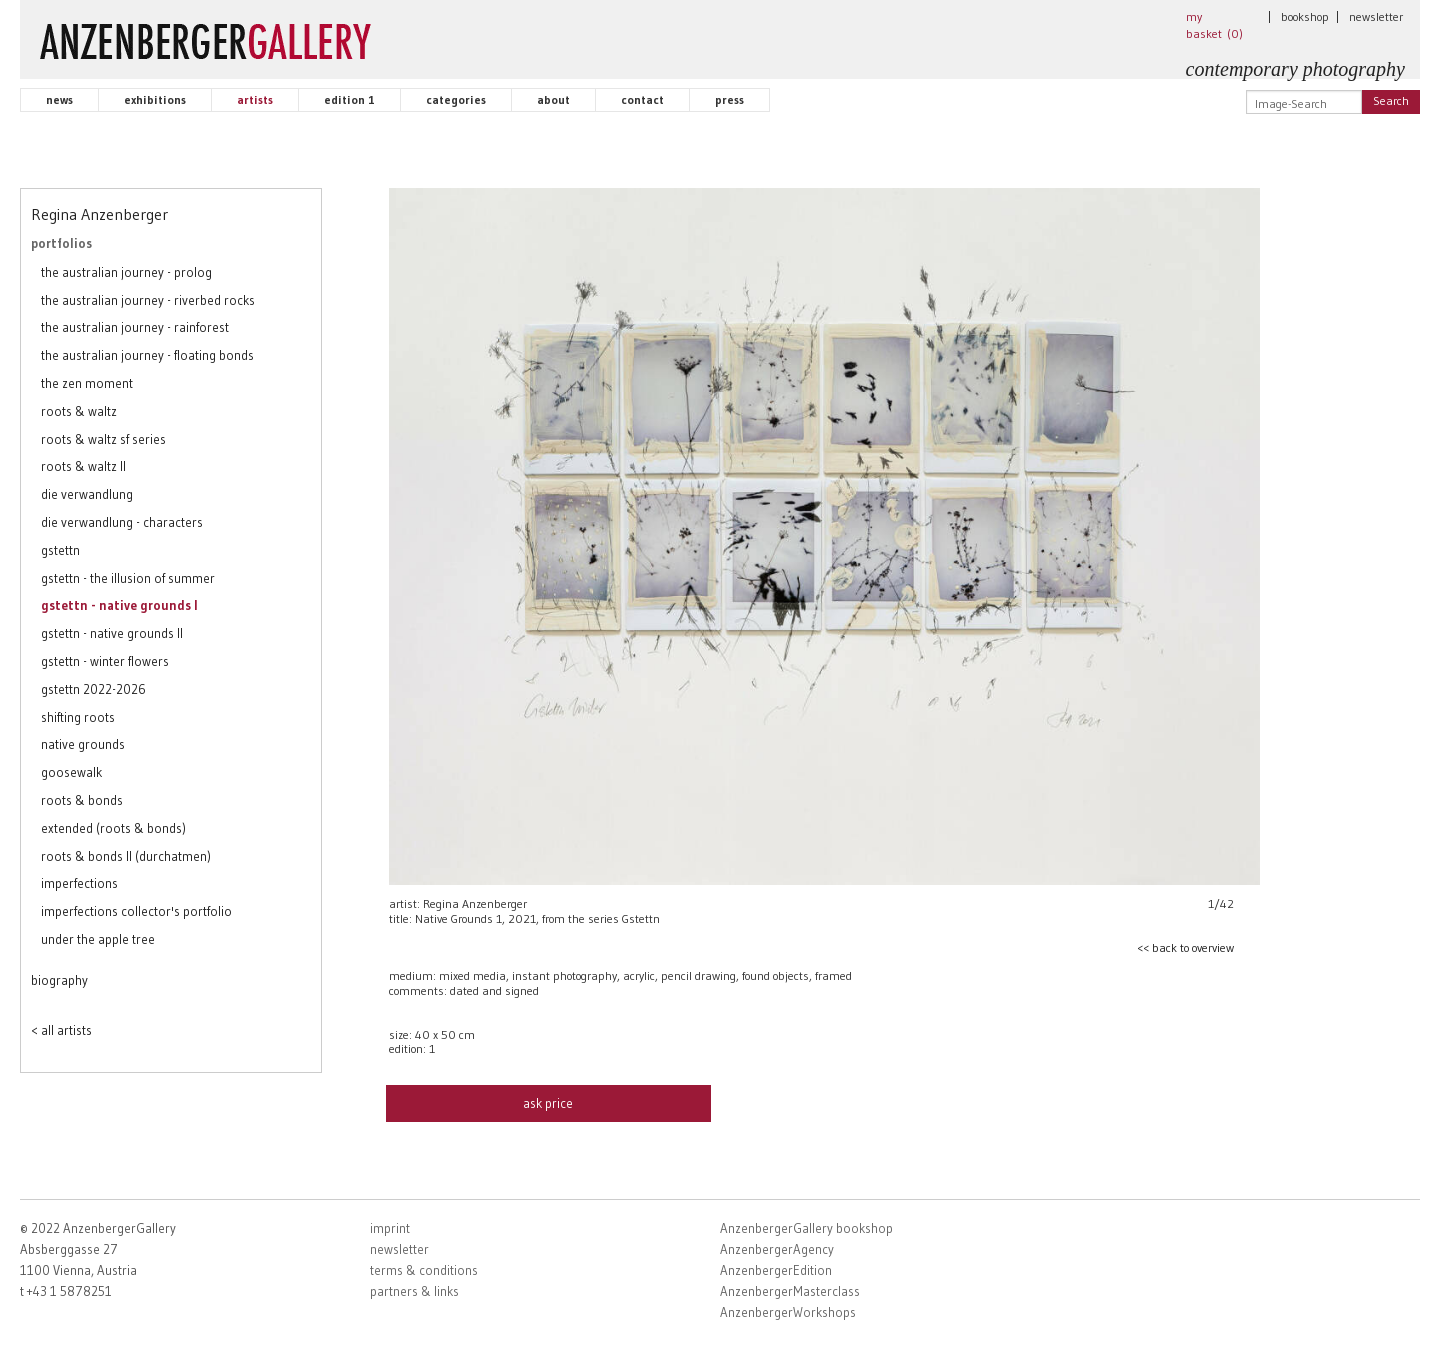 Image resolution: width=1440 pixels, height=1368 pixels. Describe the element at coordinates (414, 1291) in the screenshot. I see `partners & links` at that location.